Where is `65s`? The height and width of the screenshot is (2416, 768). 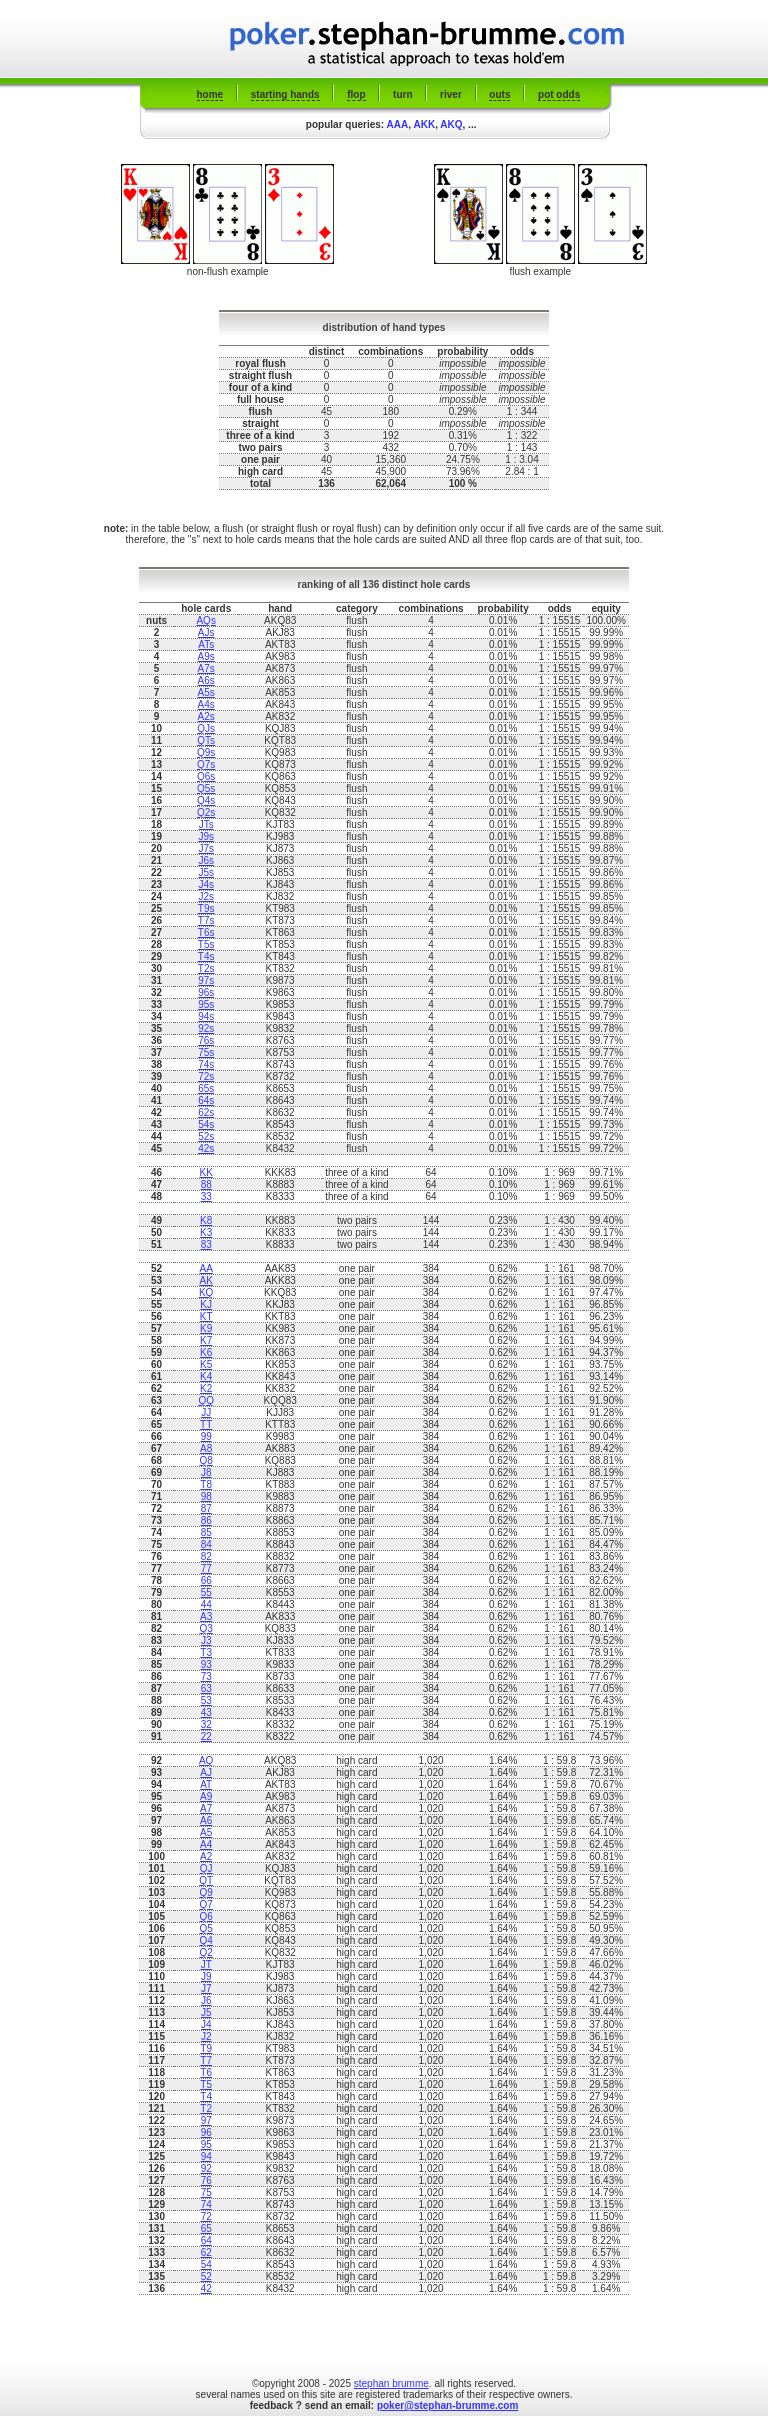
65s is located at coordinates (206, 1088).